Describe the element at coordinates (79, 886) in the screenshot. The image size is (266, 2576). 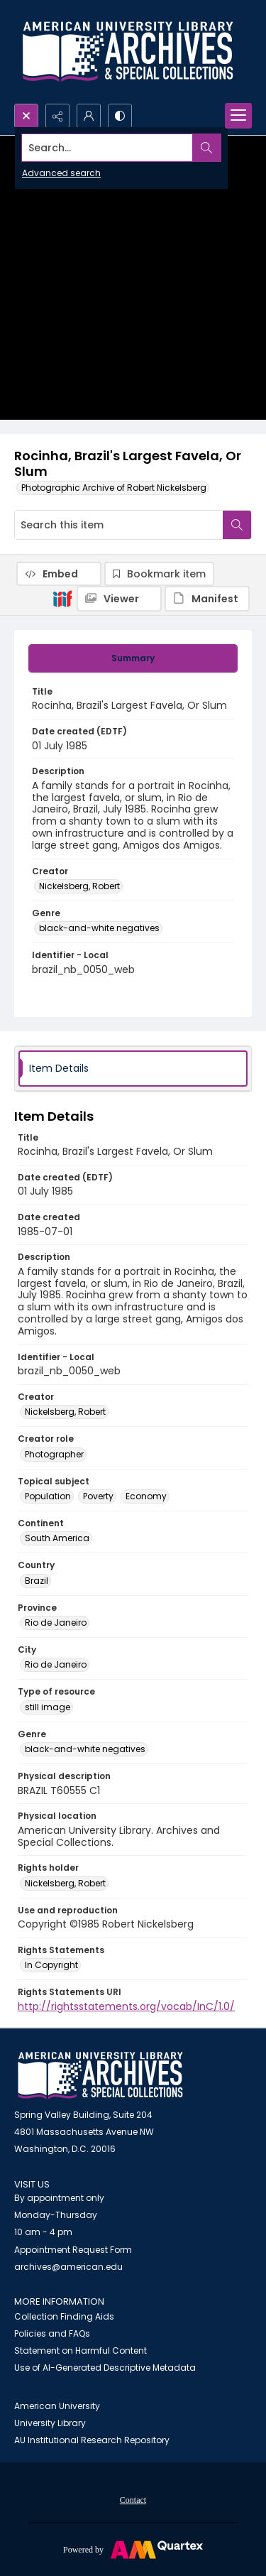
I see `Nickelsberg, Robert [Creator Nickelsberg, Robert]` at that location.